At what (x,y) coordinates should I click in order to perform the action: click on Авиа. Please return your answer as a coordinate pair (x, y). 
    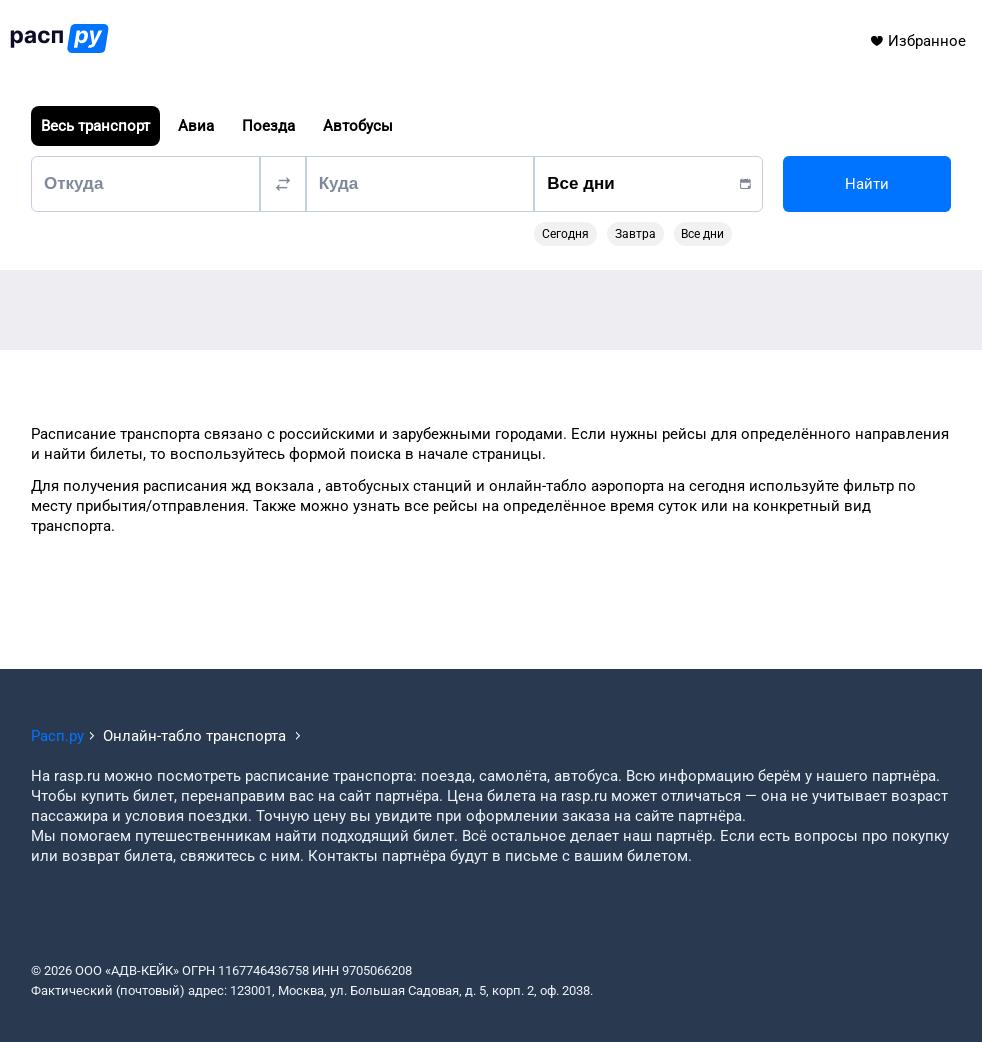
    Looking at the image, I should click on (196, 126).